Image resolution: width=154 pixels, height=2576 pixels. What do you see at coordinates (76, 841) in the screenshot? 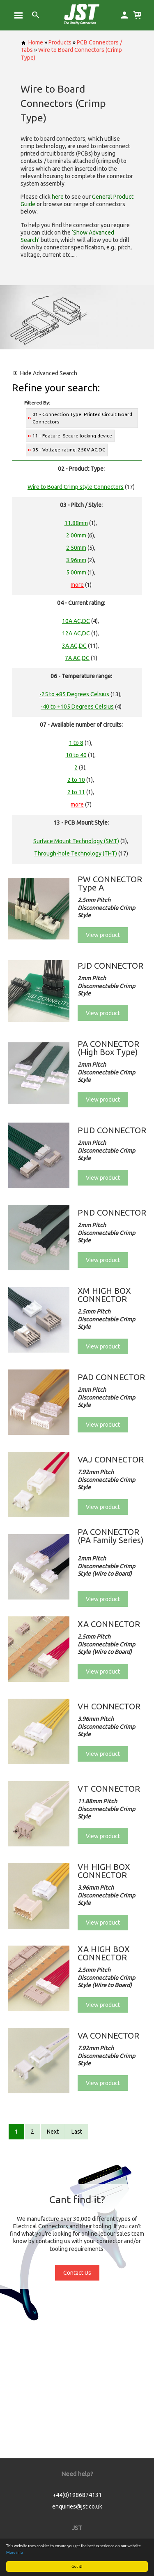
I see `Surface Mount Technology (SMT)` at bounding box center [76, 841].